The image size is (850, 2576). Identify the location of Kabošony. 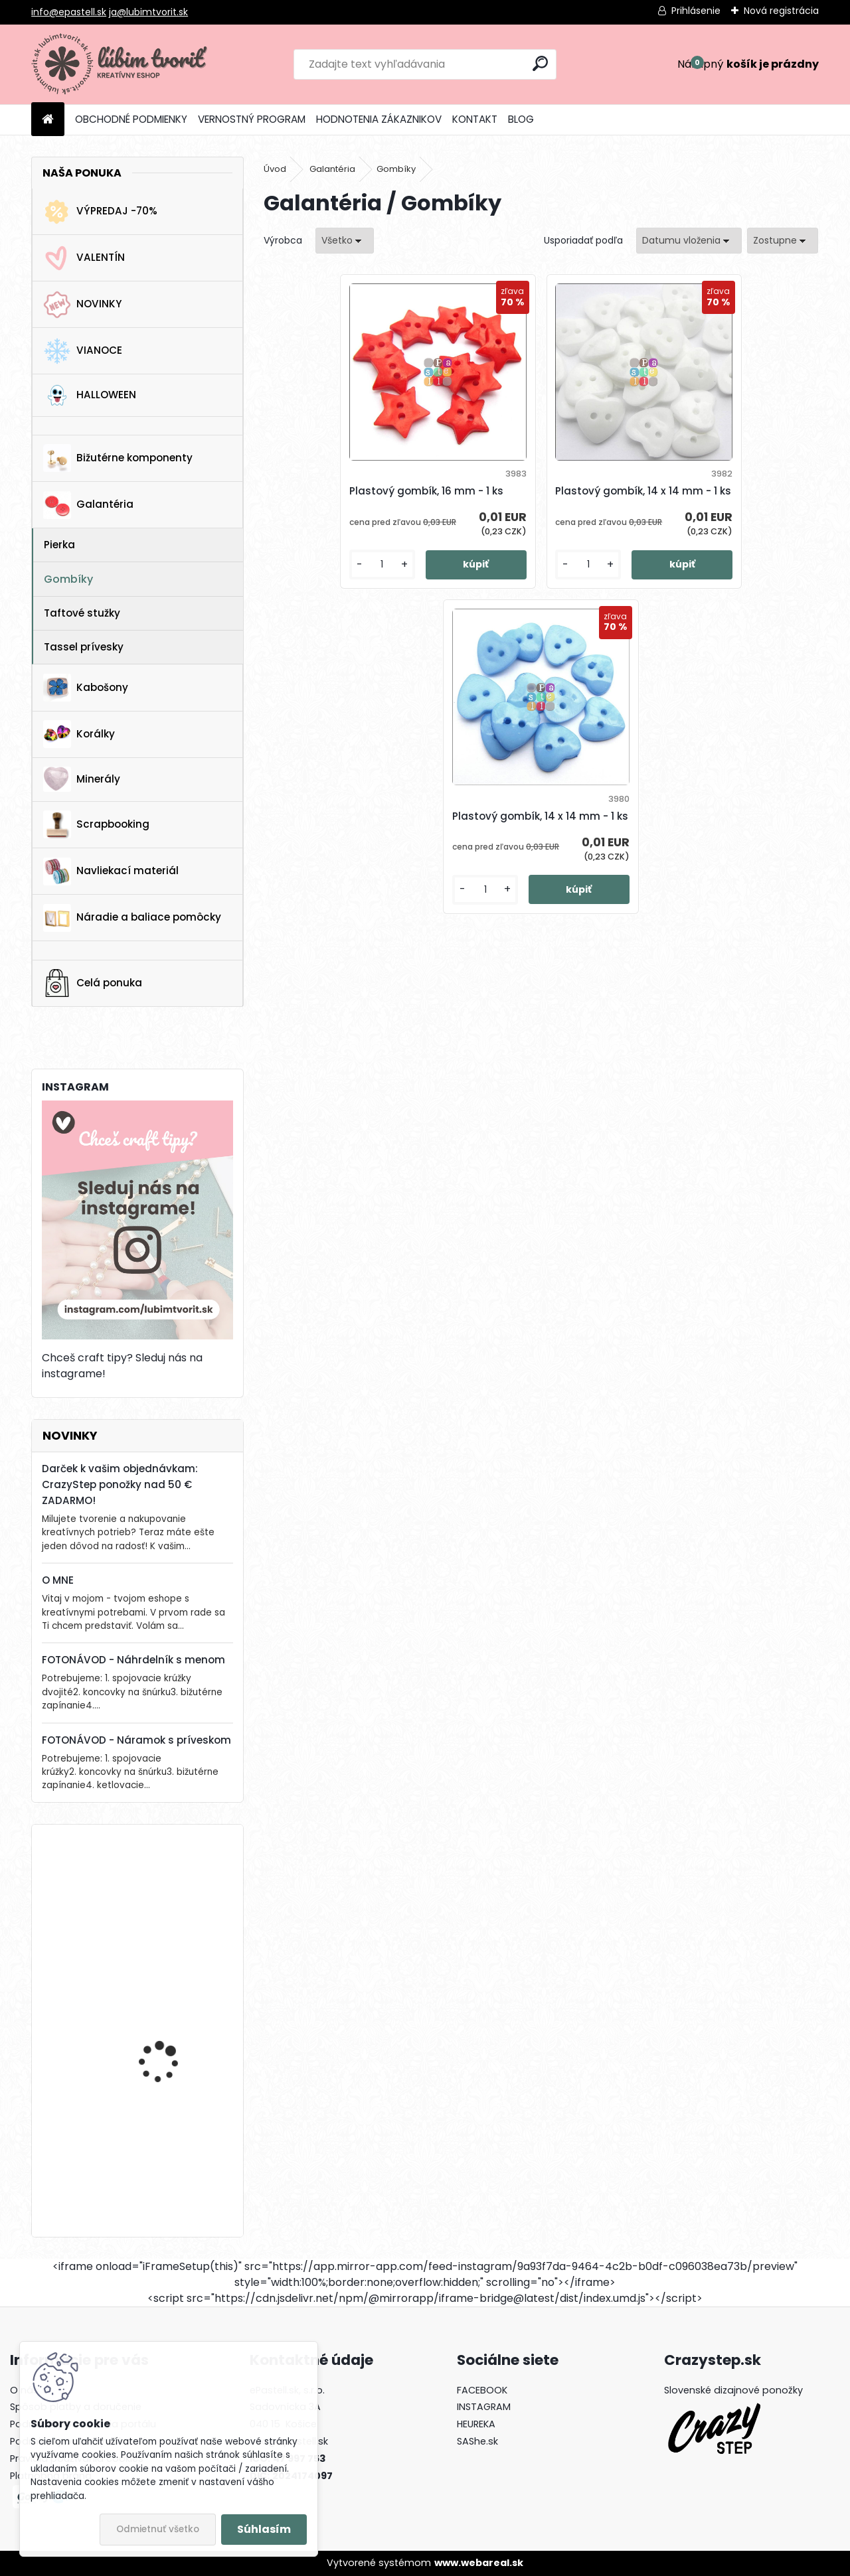
(85, 688).